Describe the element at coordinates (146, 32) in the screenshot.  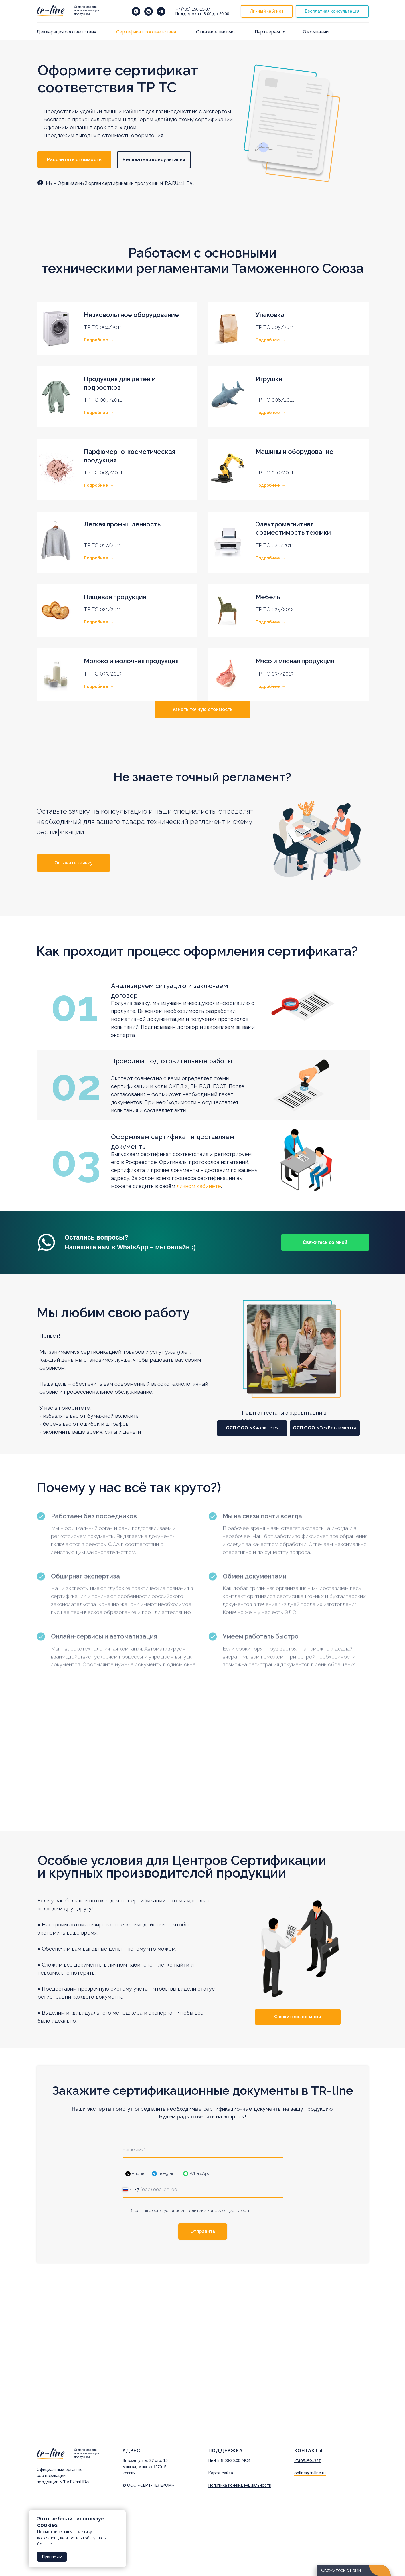
I see `Cертификат соответствия` at that location.